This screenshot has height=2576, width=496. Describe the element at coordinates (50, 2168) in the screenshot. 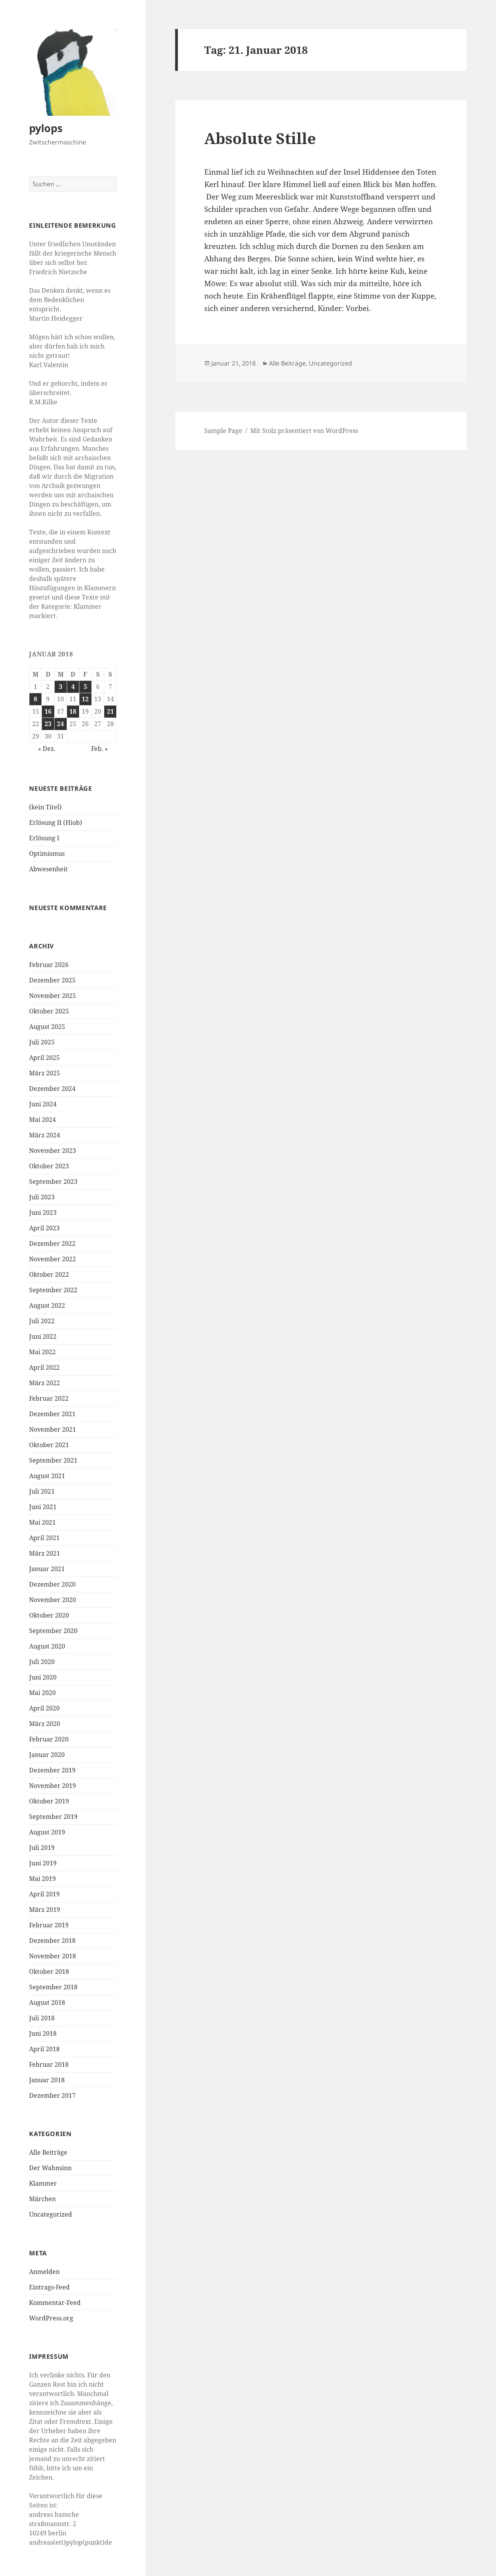

I see `Der Wahnsinn` at that location.